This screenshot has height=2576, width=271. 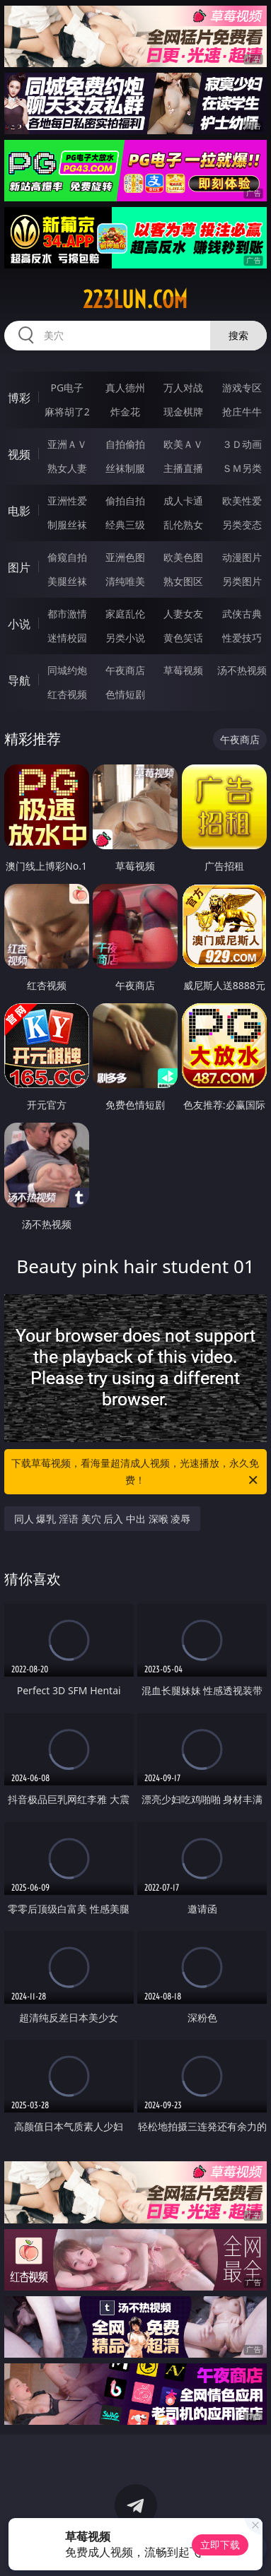 I want to click on 立即下载, so click(x=220, y=2544).